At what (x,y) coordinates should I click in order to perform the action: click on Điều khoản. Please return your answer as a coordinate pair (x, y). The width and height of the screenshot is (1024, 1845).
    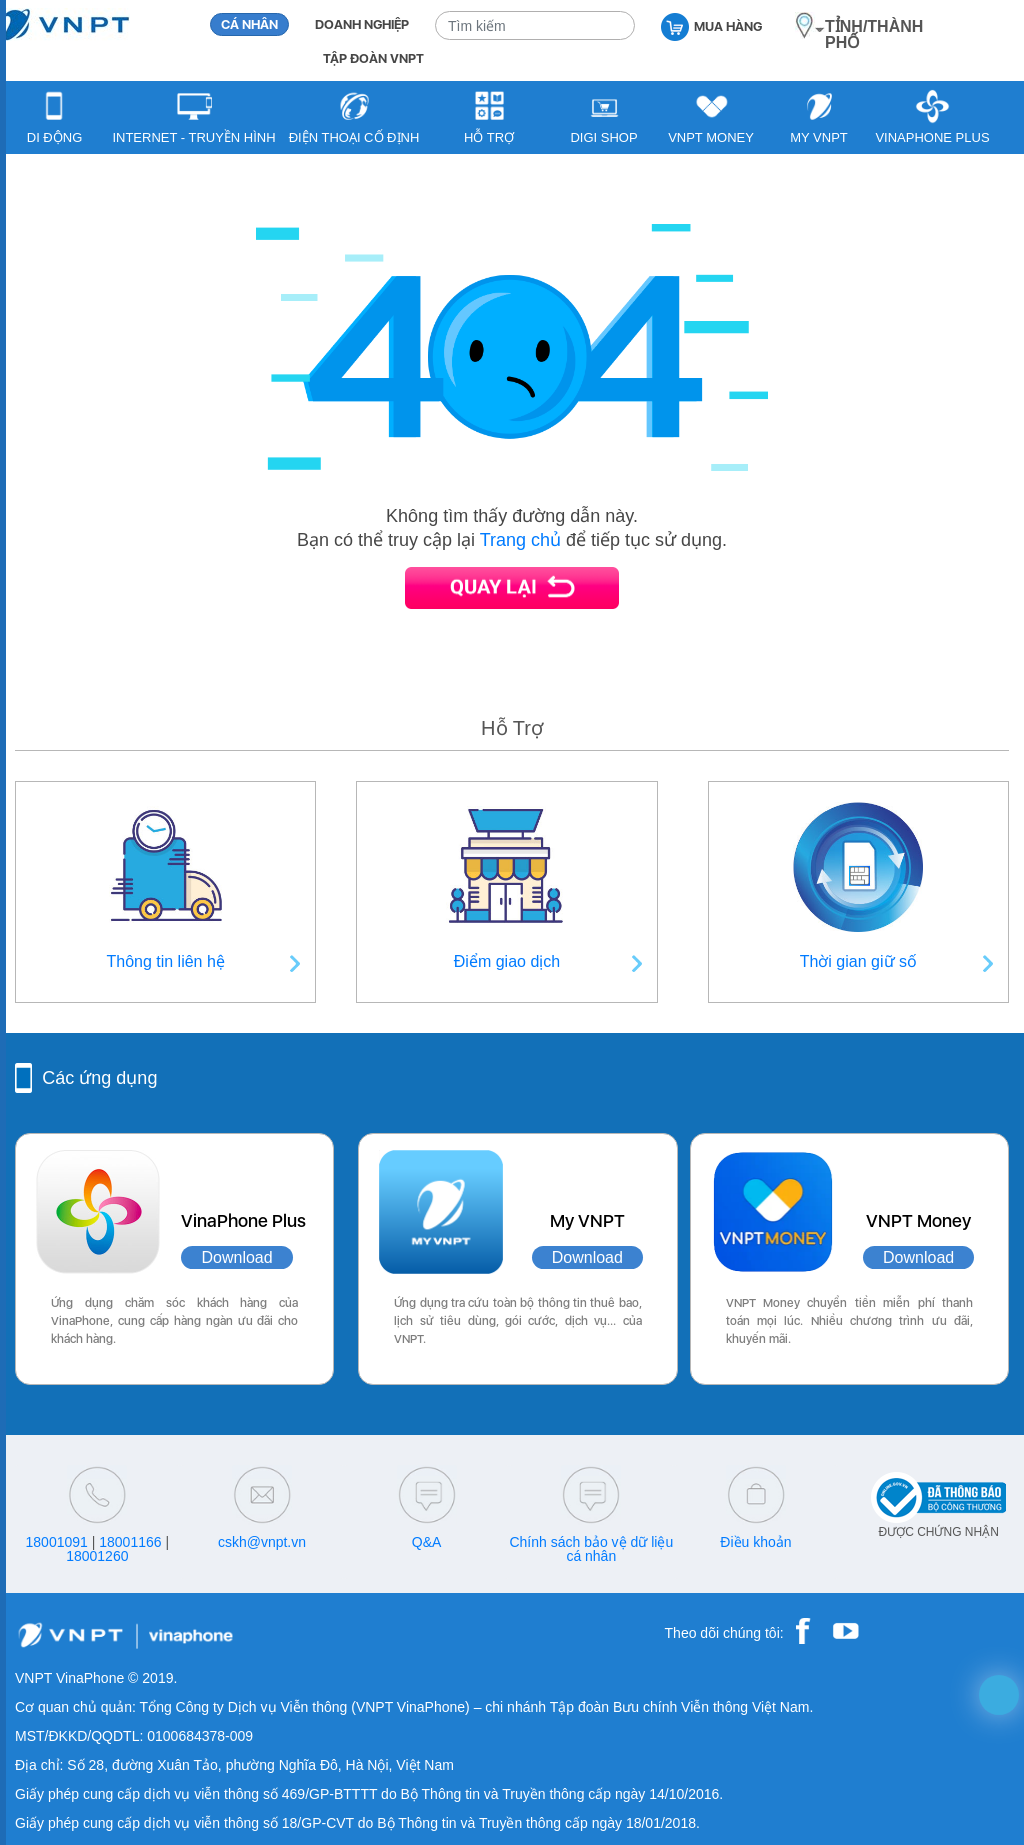
    Looking at the image, I should click on (755, 1542).